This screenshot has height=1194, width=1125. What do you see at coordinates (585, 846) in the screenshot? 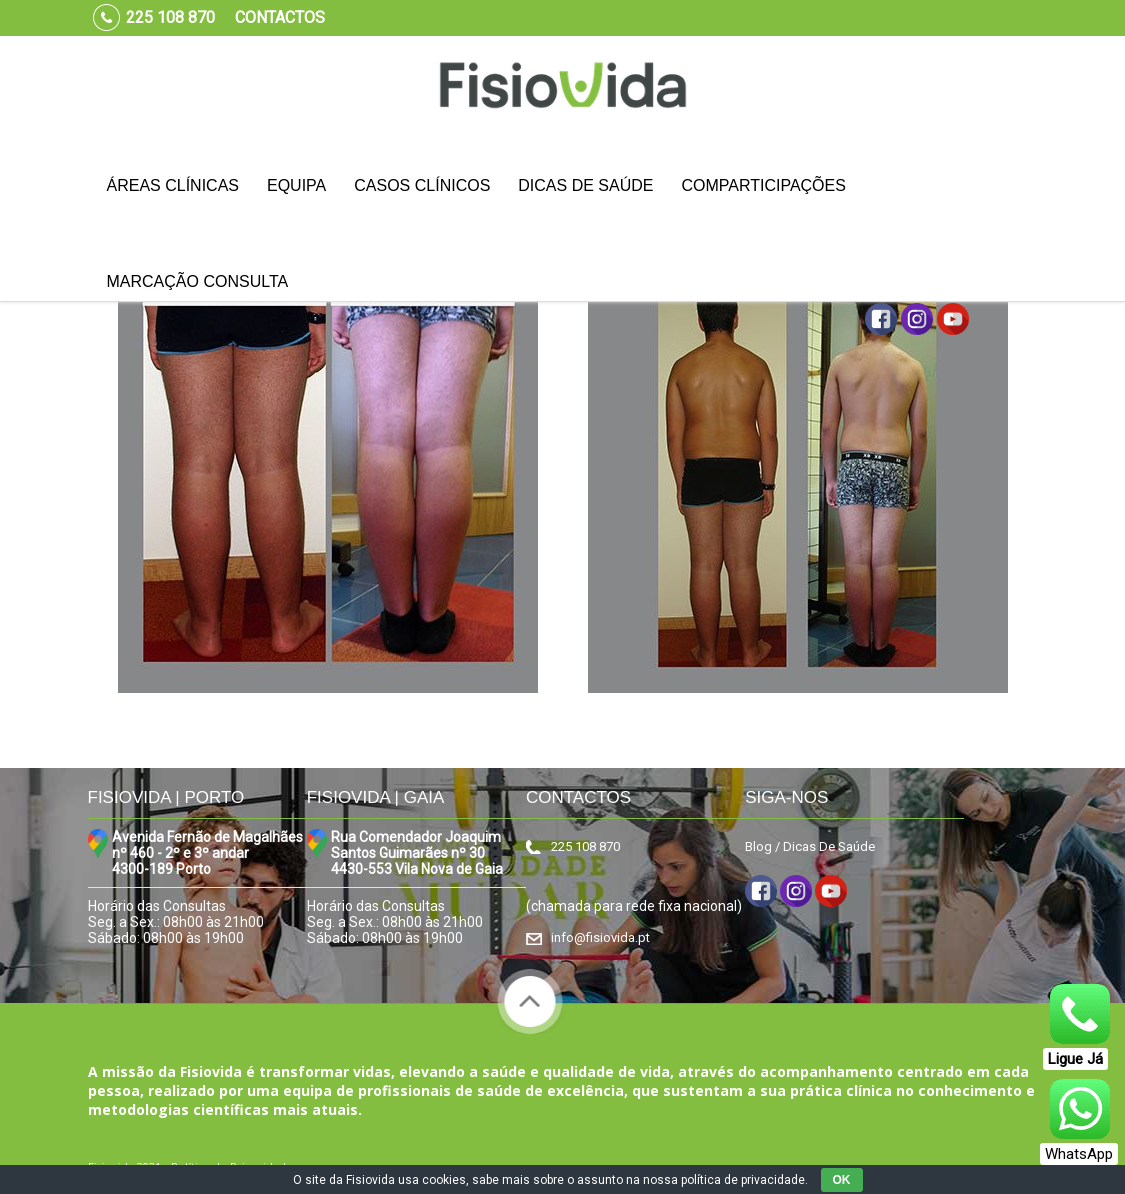
I see `225 108 870` at bounding box center [585, 846].